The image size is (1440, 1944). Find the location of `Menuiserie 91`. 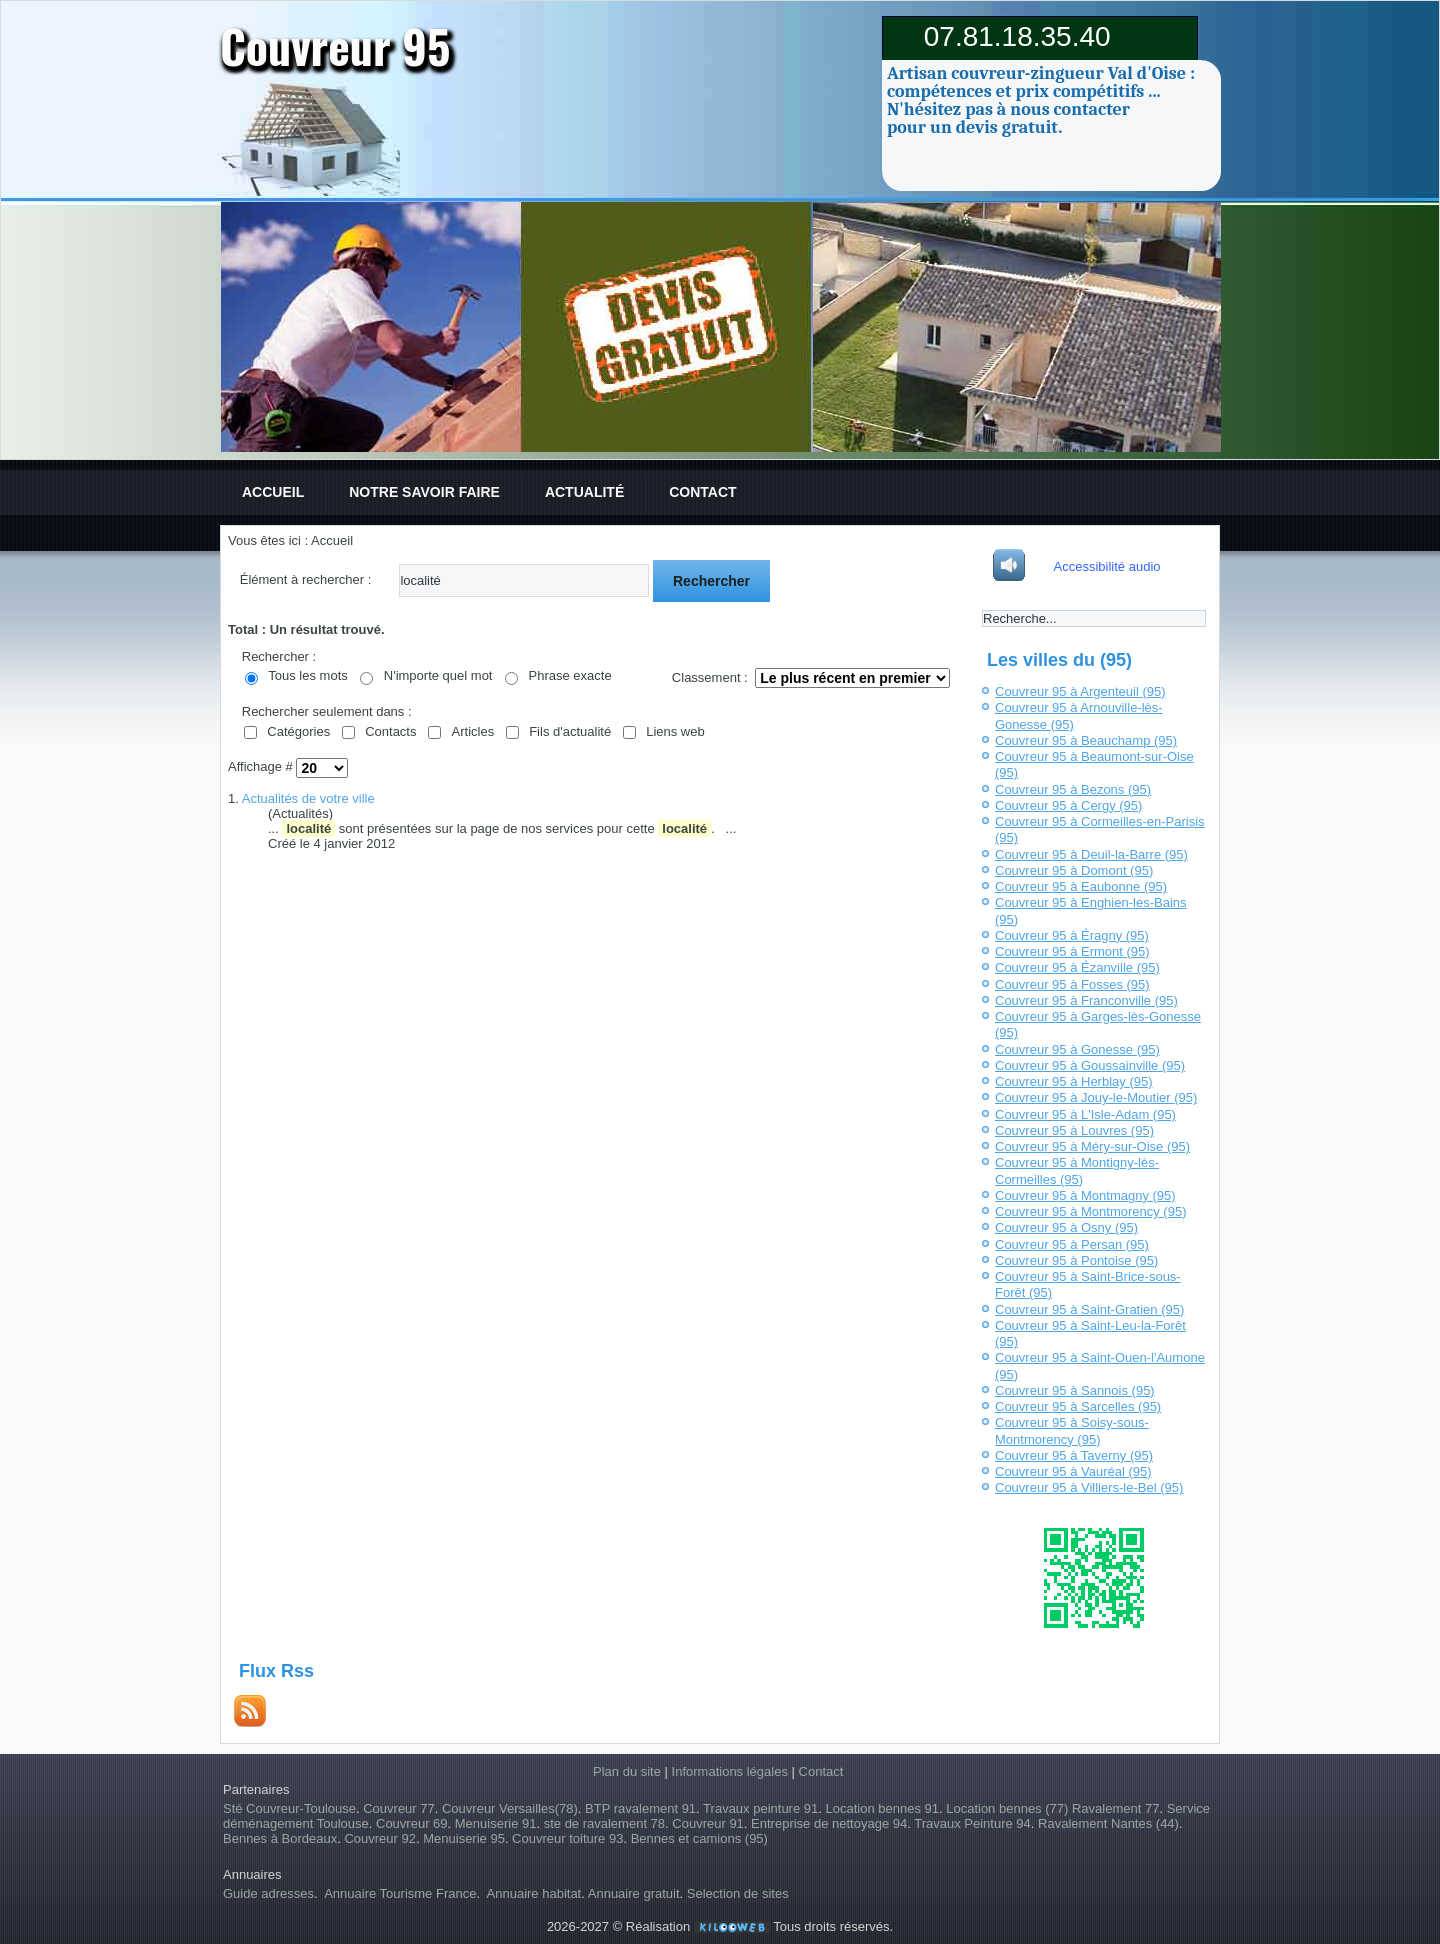

Menuiserie 91 is located at coordinates (496, 1823).